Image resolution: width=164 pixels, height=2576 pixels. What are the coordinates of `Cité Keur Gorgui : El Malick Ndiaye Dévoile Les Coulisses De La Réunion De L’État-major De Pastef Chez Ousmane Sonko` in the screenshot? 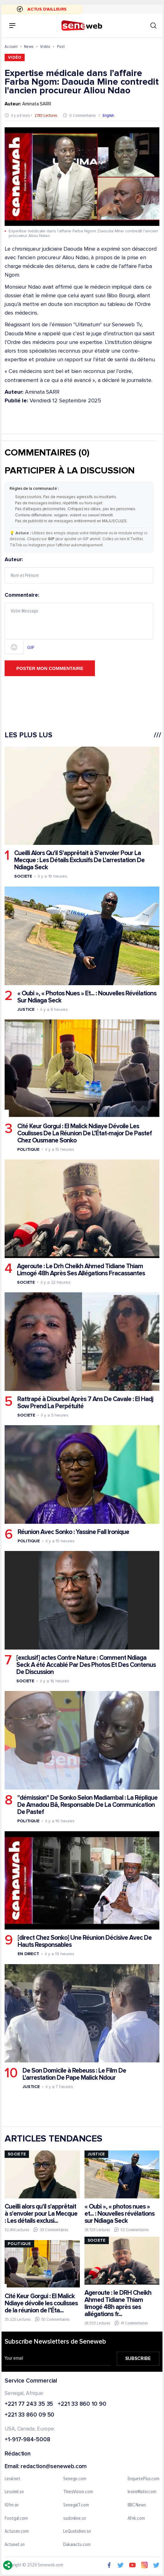 It's located at (84, 1133).